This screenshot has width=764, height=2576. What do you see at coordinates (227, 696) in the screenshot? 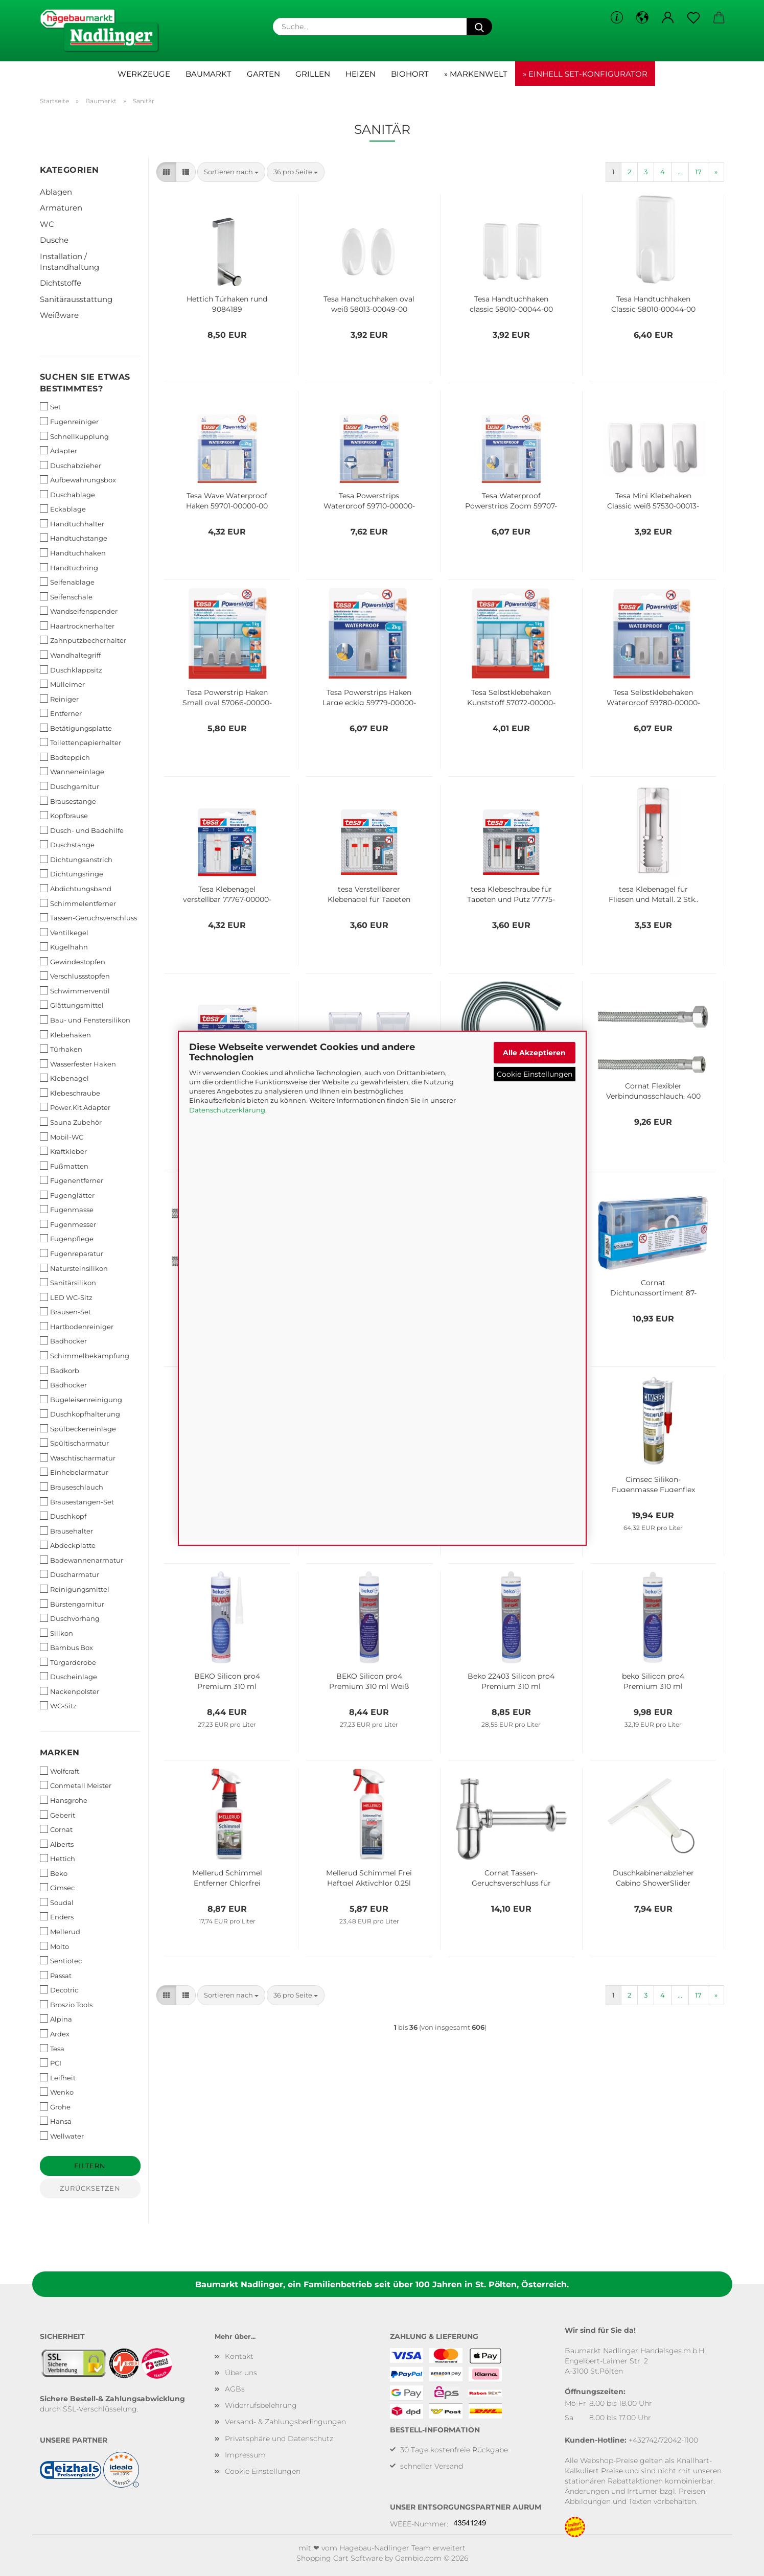
I see `Tesa Powerstrip Haken Small oval 57066-00000-00` at bounding box center [227, 696].